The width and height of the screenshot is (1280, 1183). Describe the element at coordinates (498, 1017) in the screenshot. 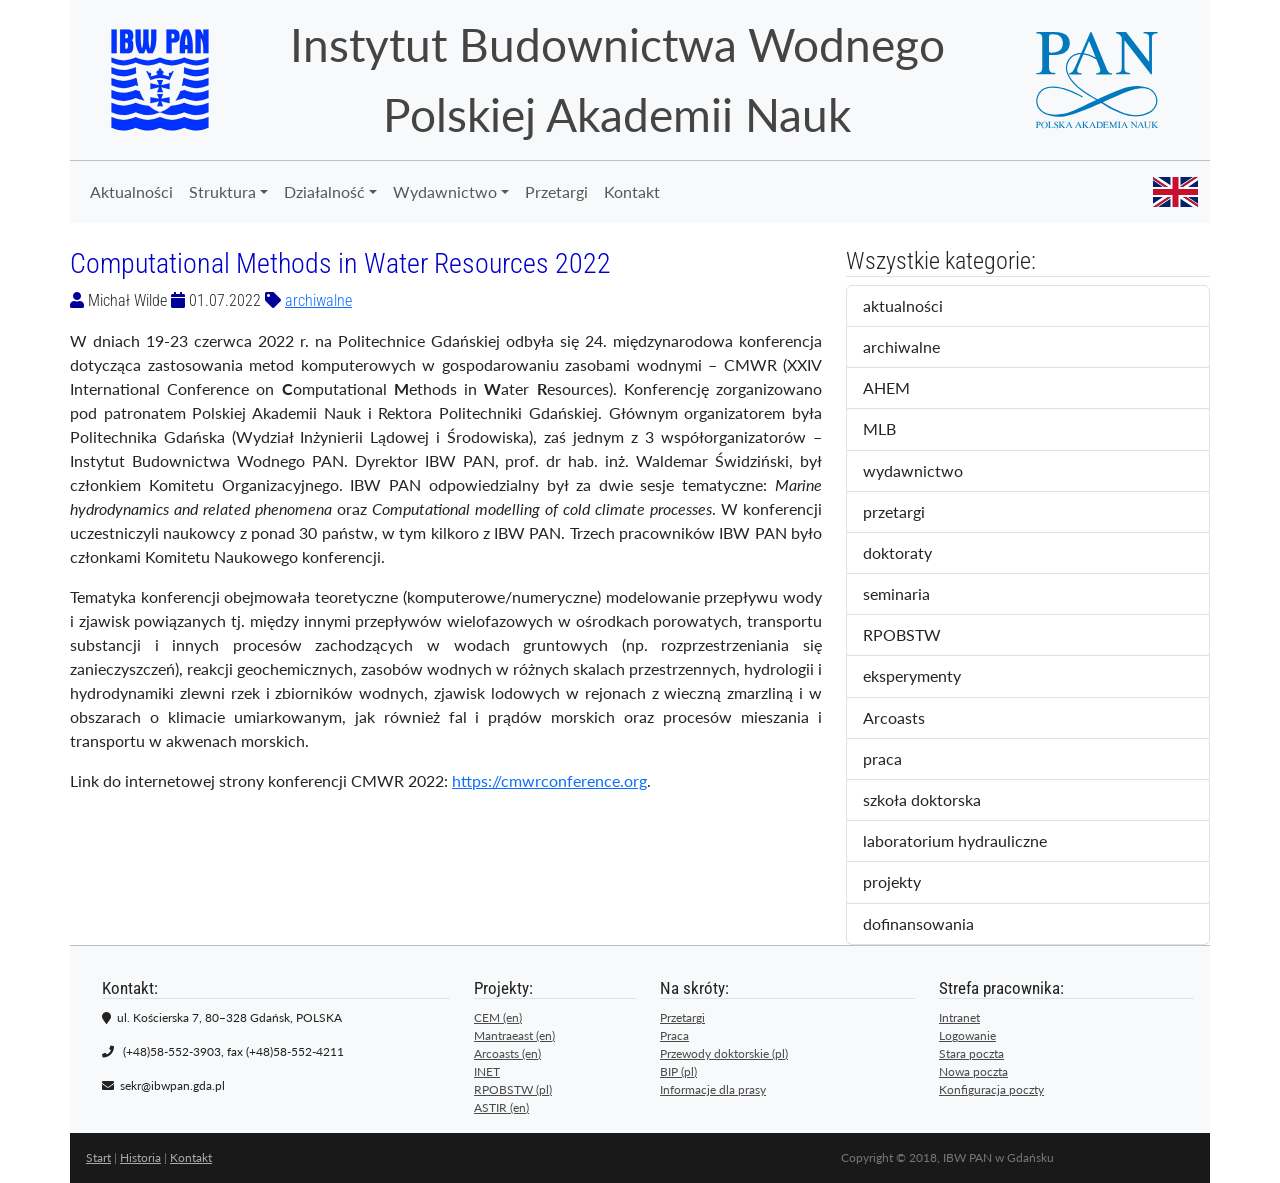

I see `CEM (en)` at that location.